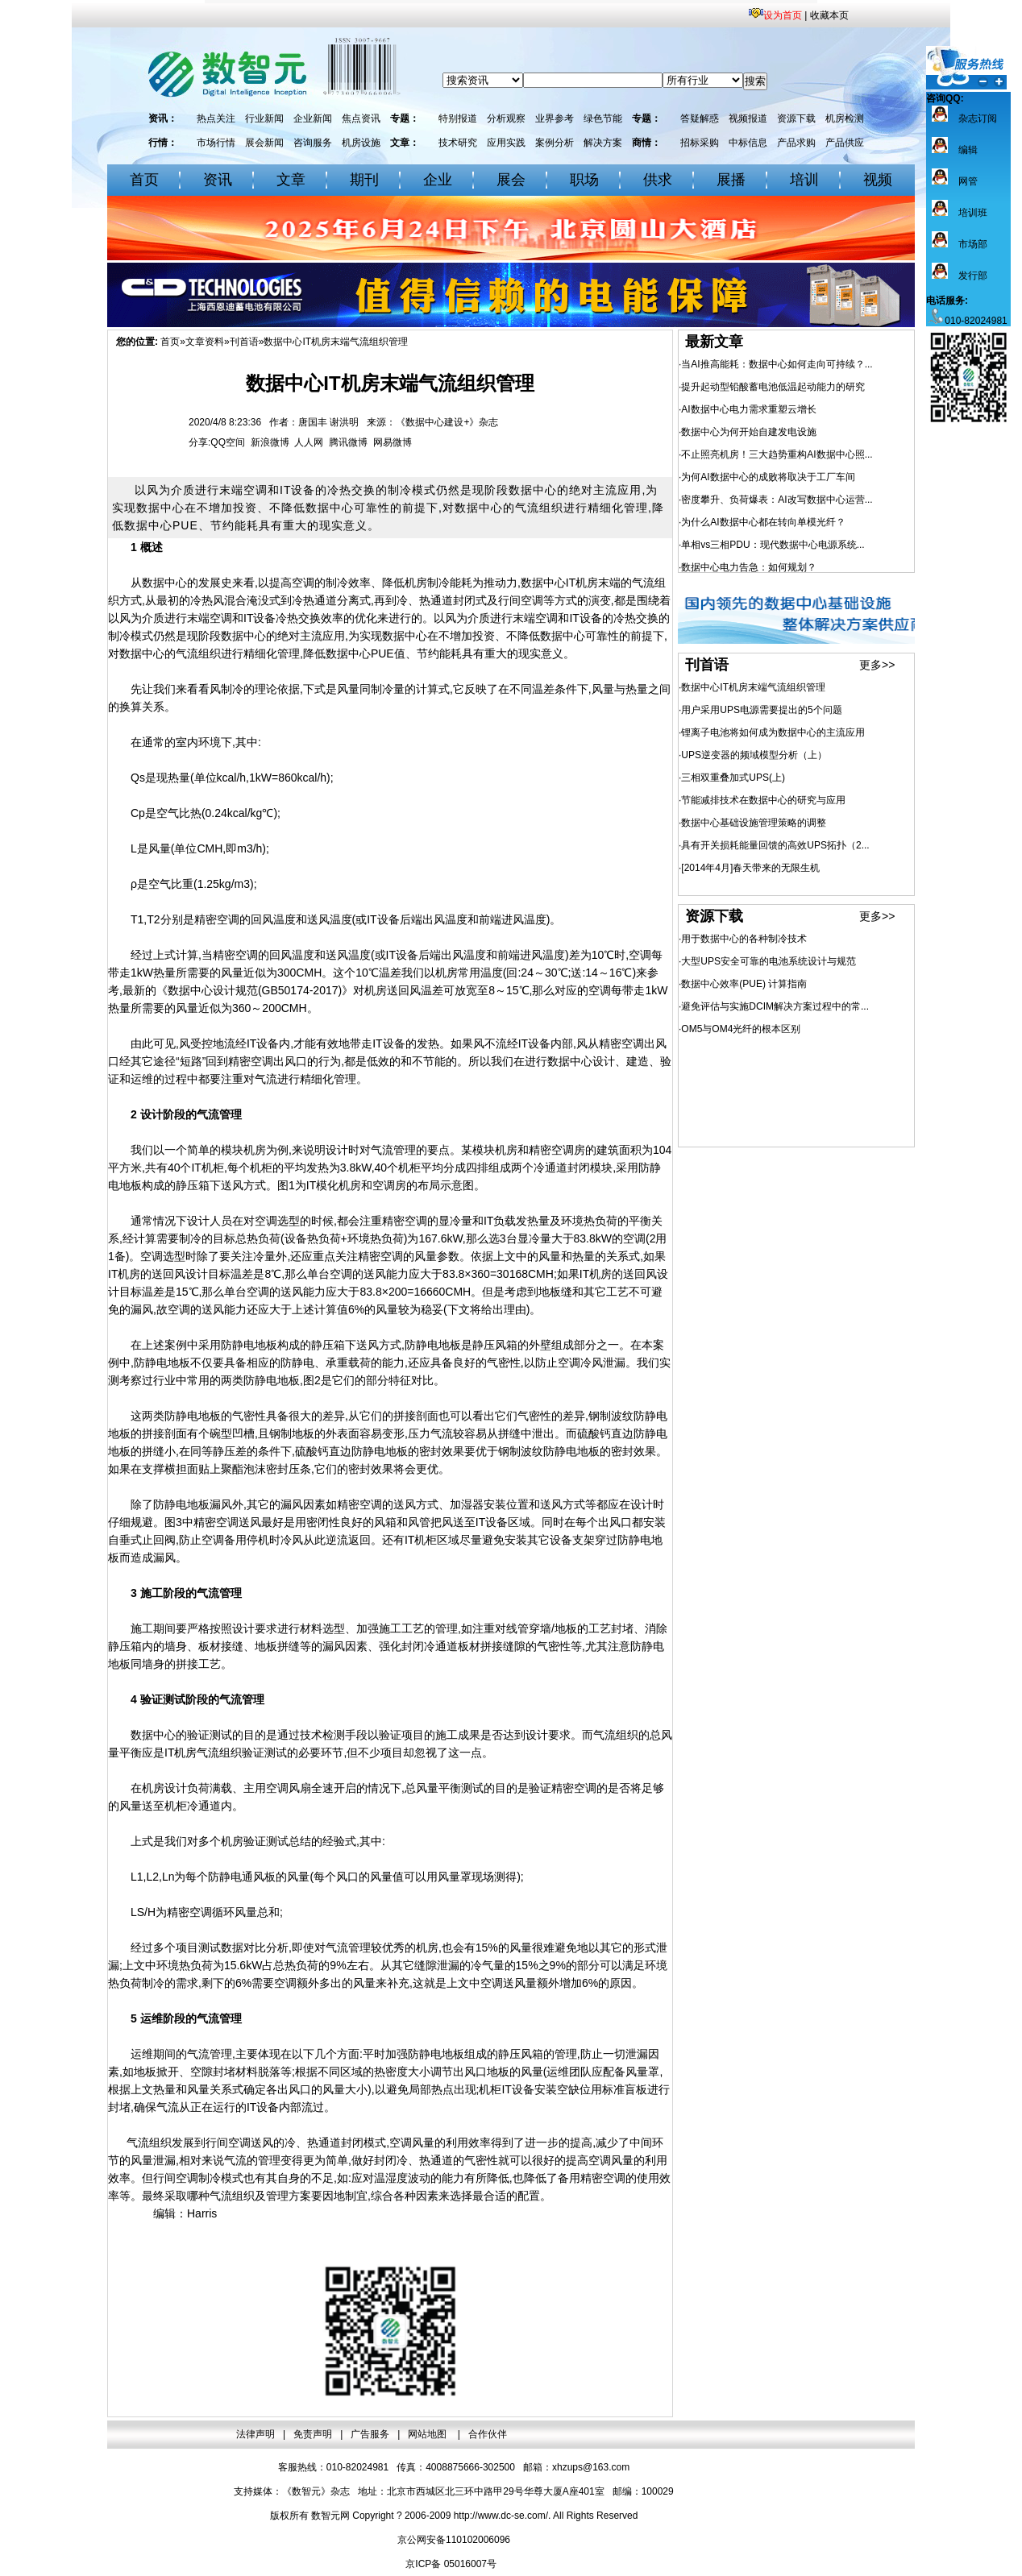  Describe the element at coordinates (264, 142) in the screenshot. I see `展会新闻` at that location.